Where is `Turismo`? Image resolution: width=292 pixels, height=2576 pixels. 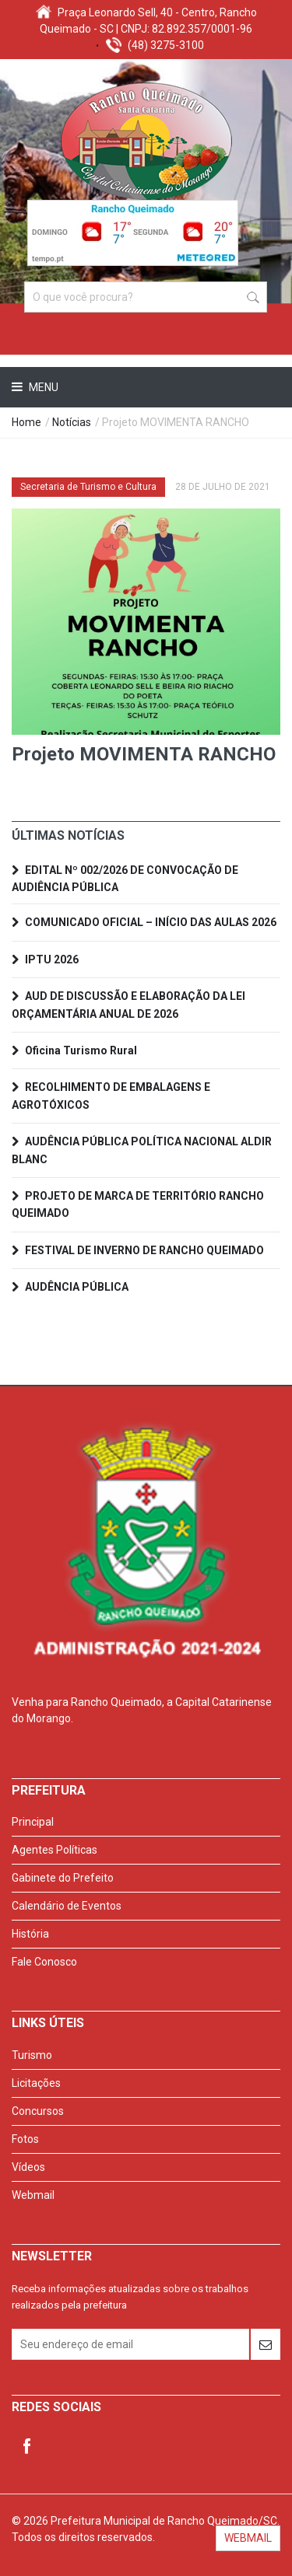
Turismo is located at coordinates (32, 2055).